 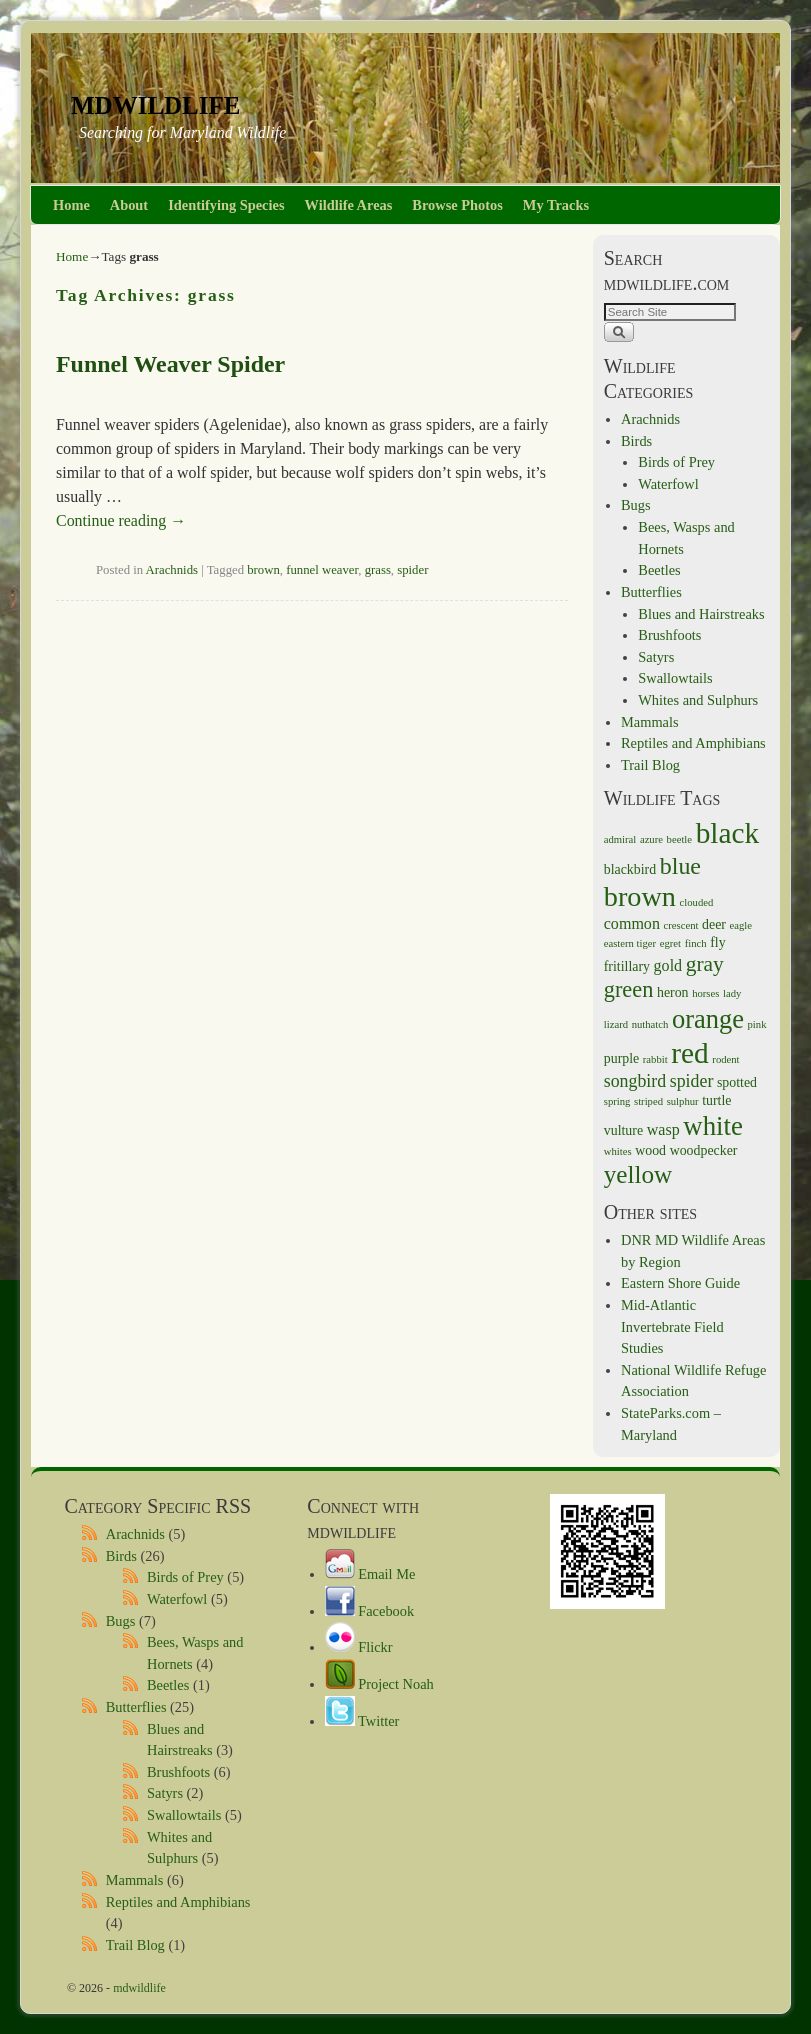 What do you see at coordinates (629, 989) in the screenshot?
I see `green [green (8 items)]` at bounding box center [629, 989].